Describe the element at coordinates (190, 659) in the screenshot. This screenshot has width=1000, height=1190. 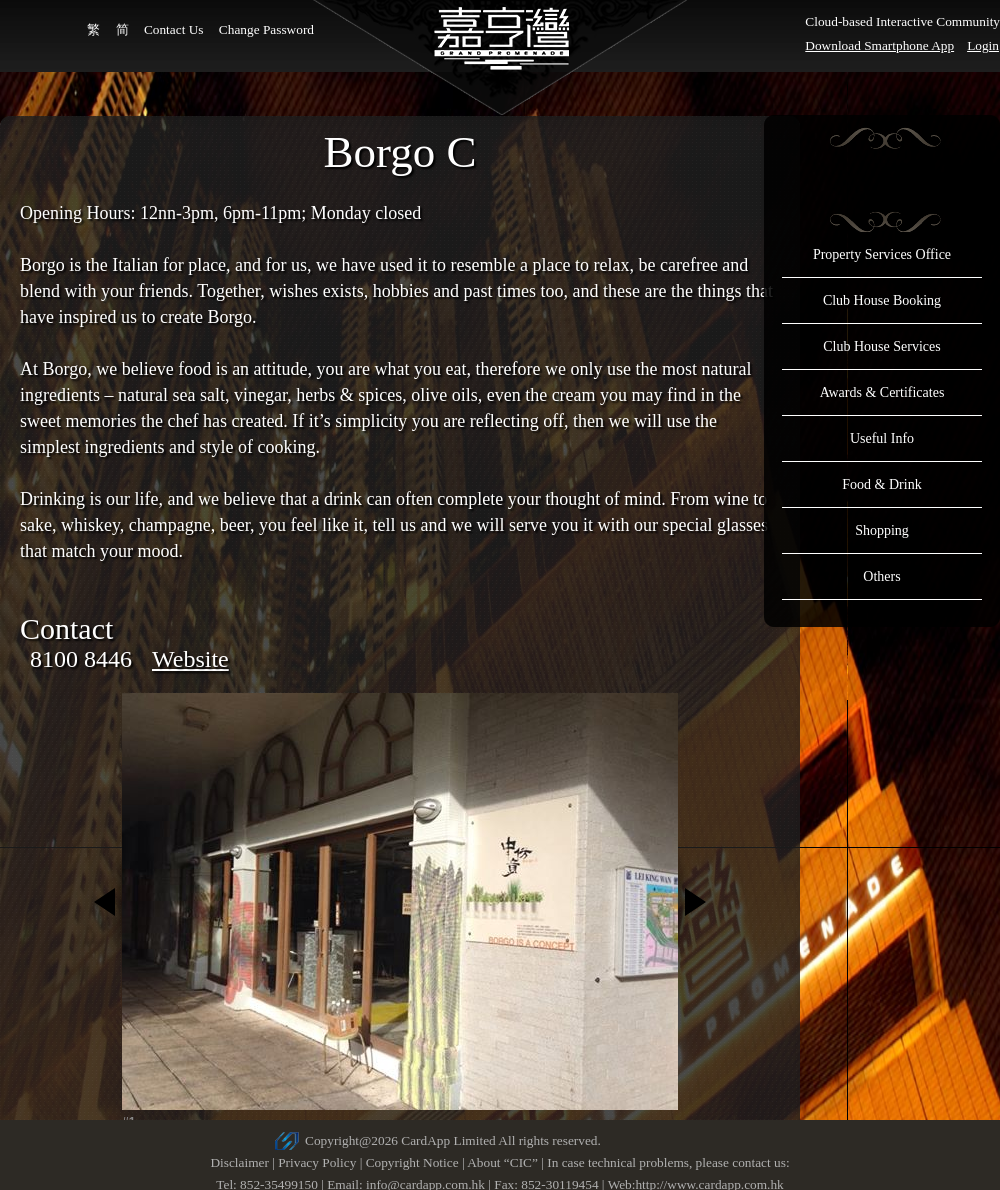
I see `Website` at that location.